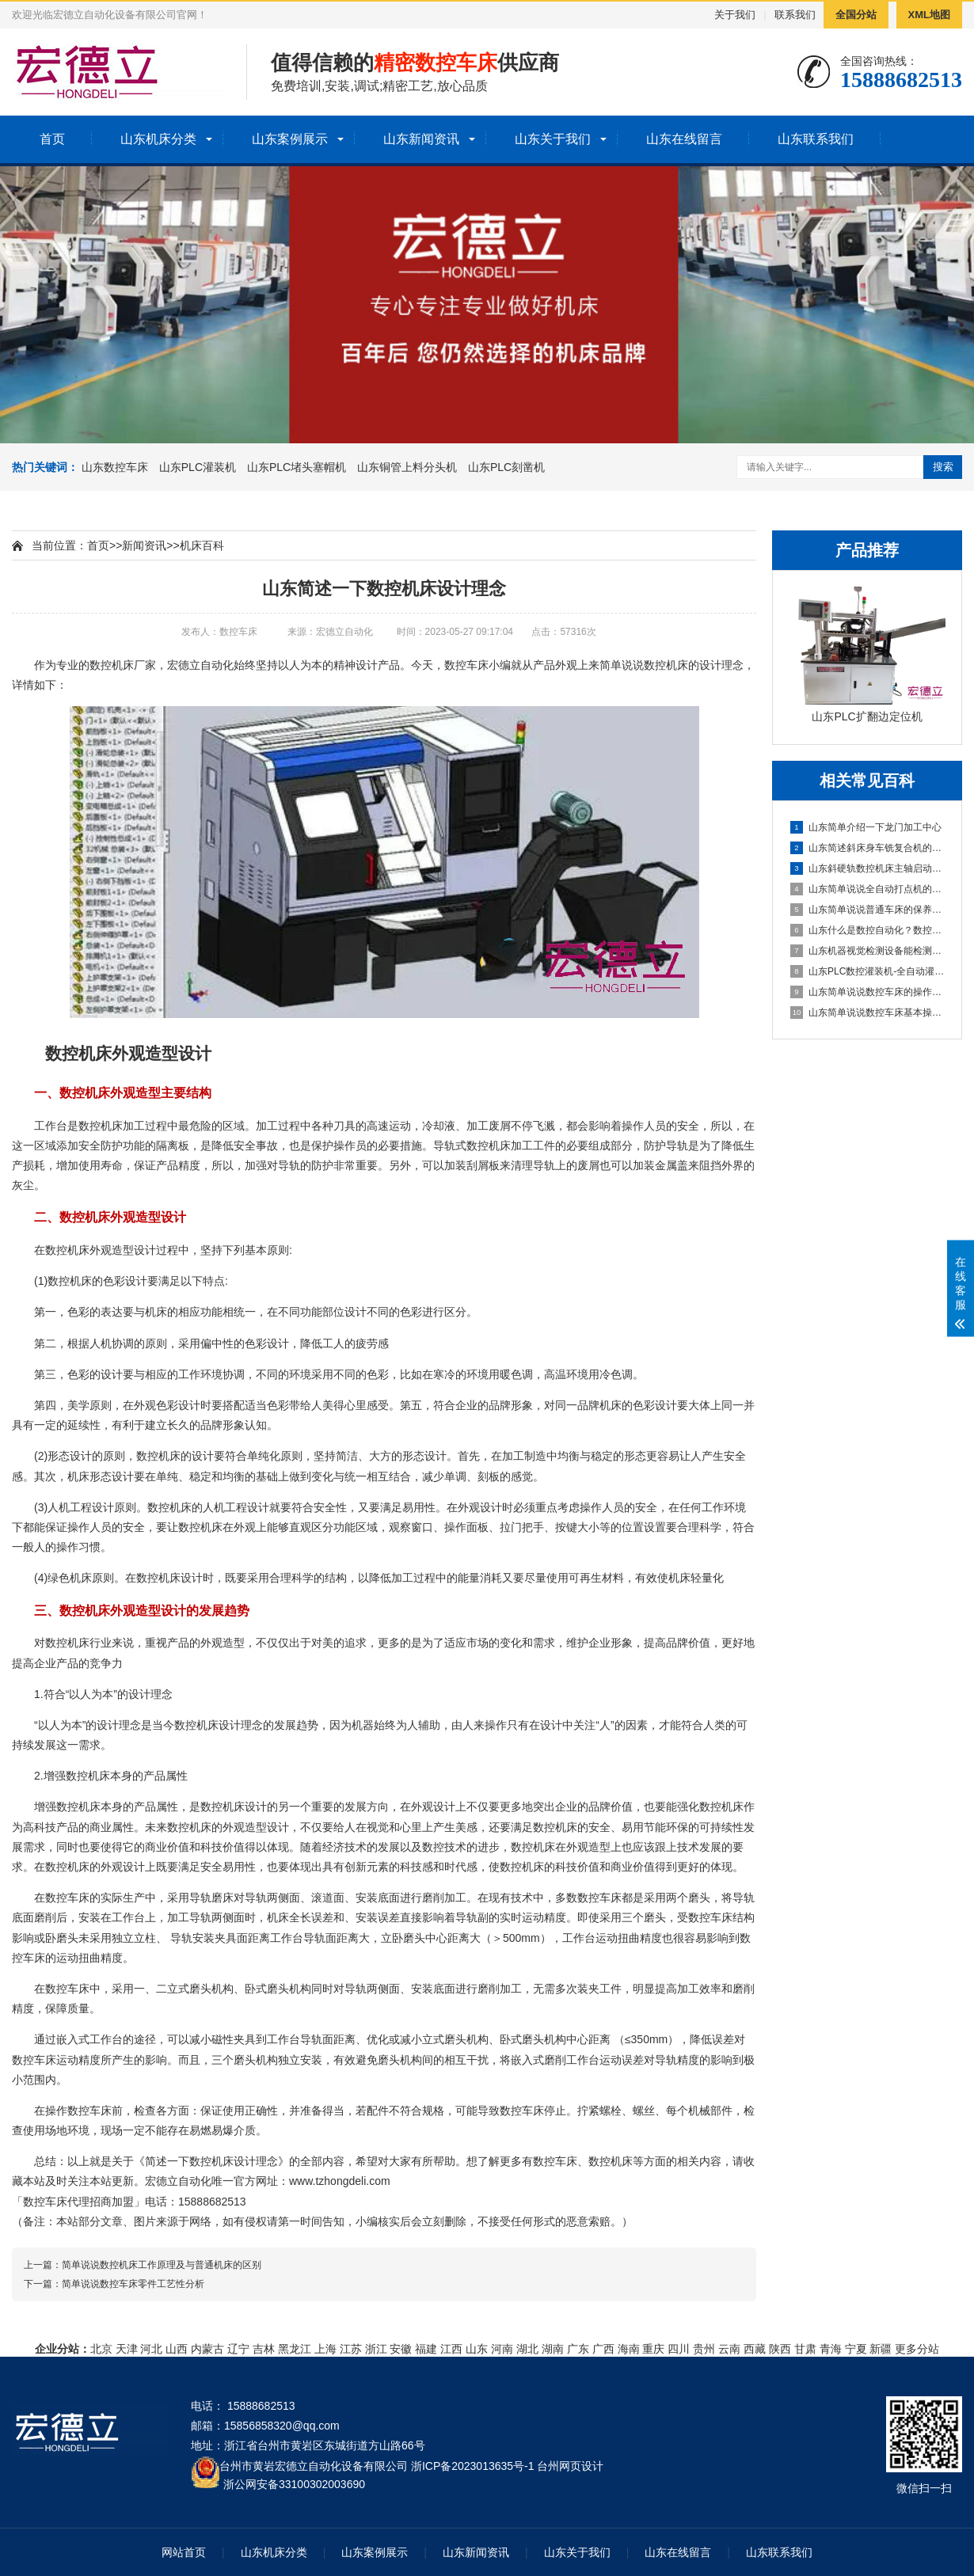 The image size is (974, 2576). Describe the element at coordinates (755, 2348) in the screenshot. I see `西藏` at that location.